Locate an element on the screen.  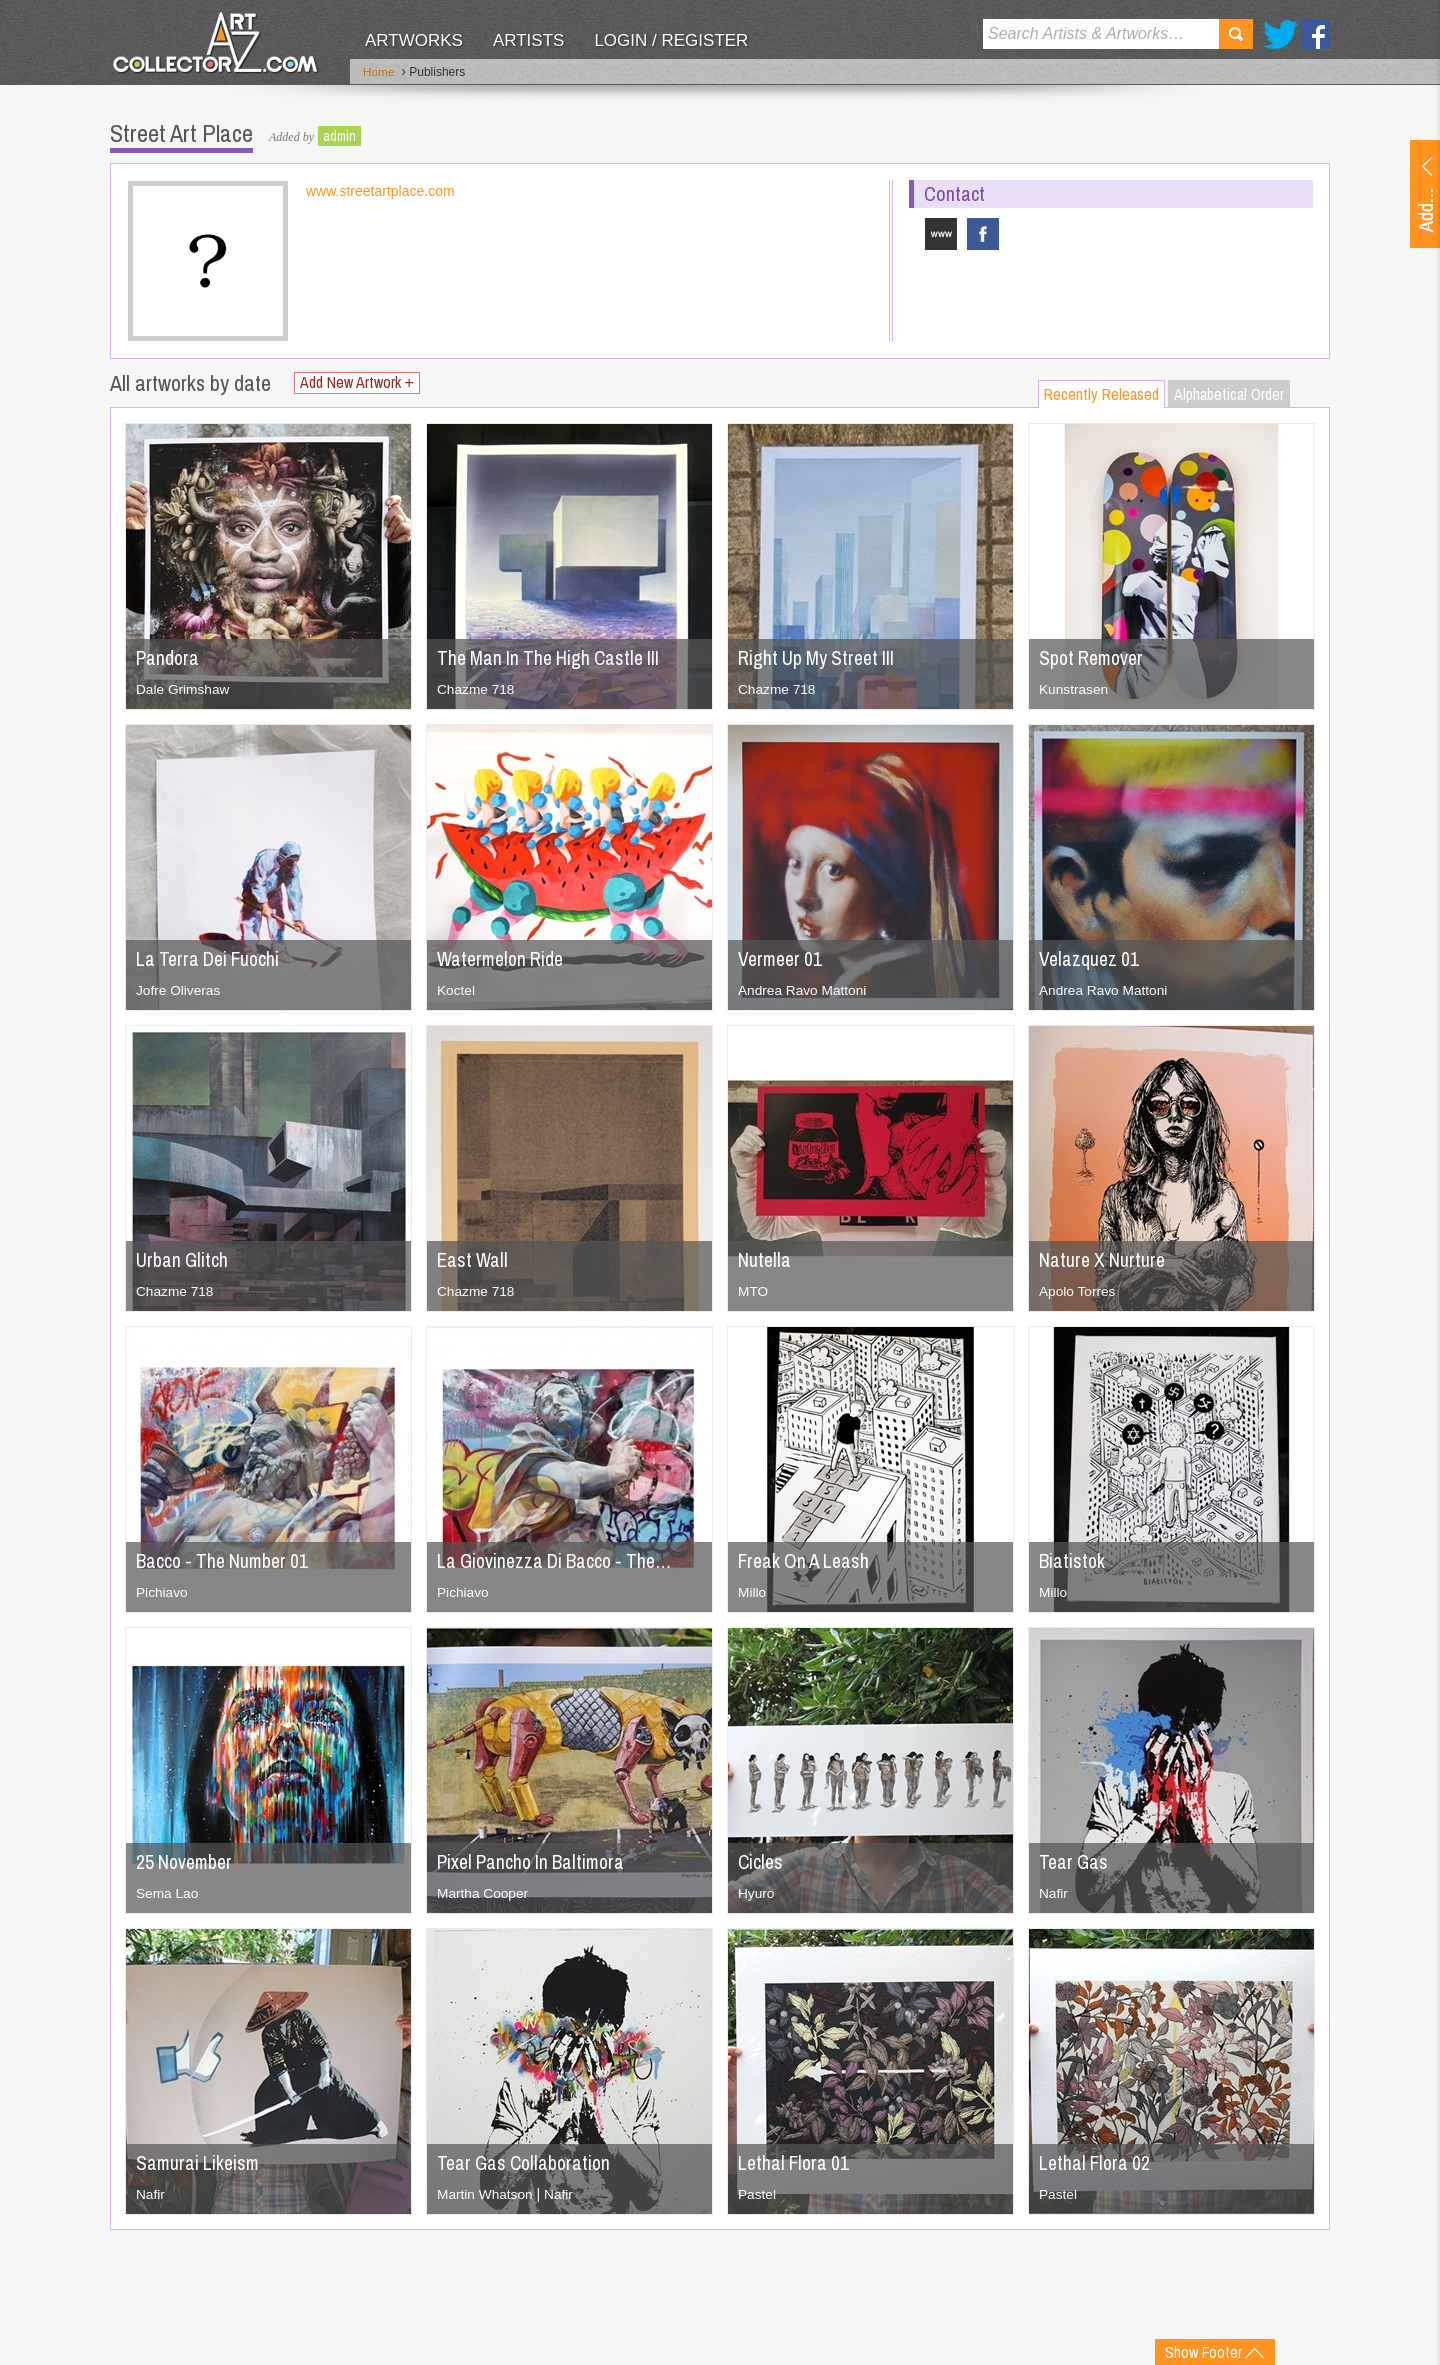
Millo is located at coordinates (752, 1591).